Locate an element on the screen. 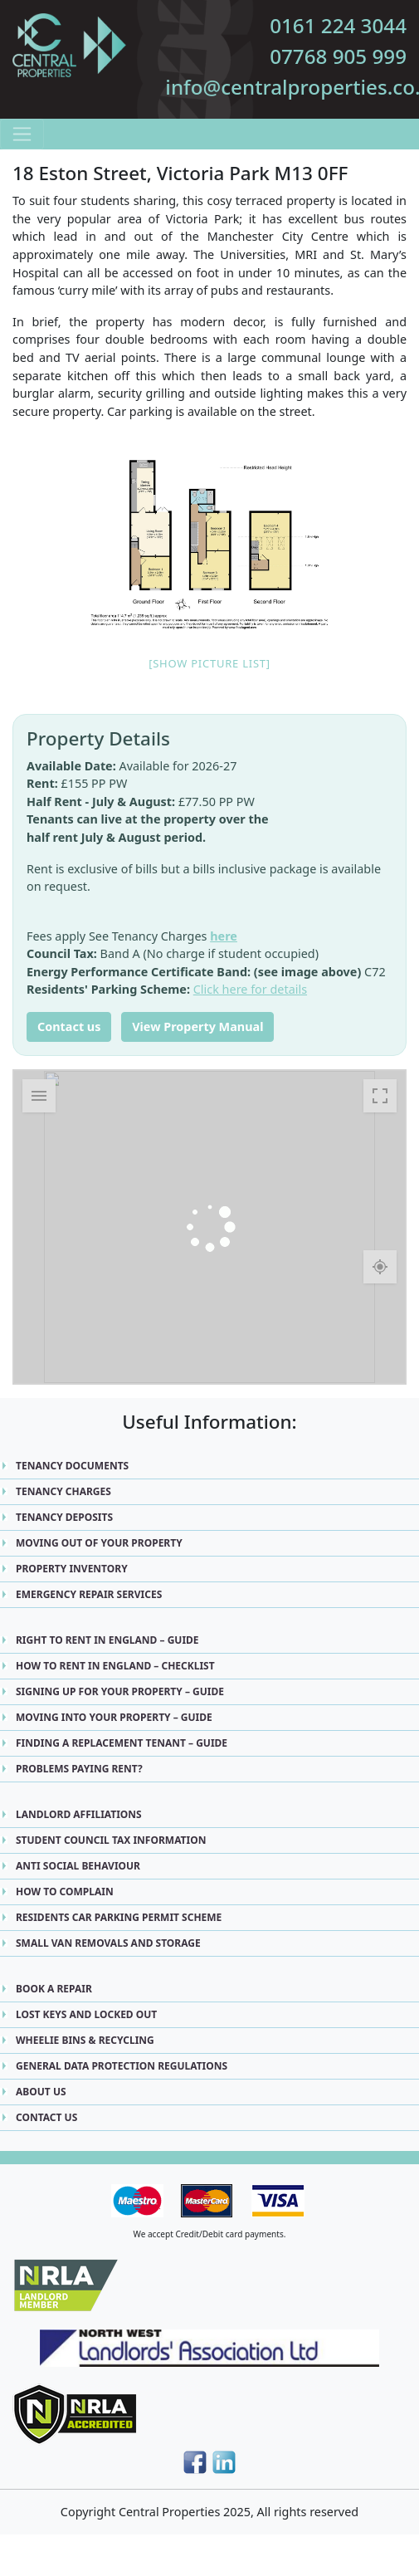  Residents Car Parking Permit Scheme is located at coordinates (119, 1917).